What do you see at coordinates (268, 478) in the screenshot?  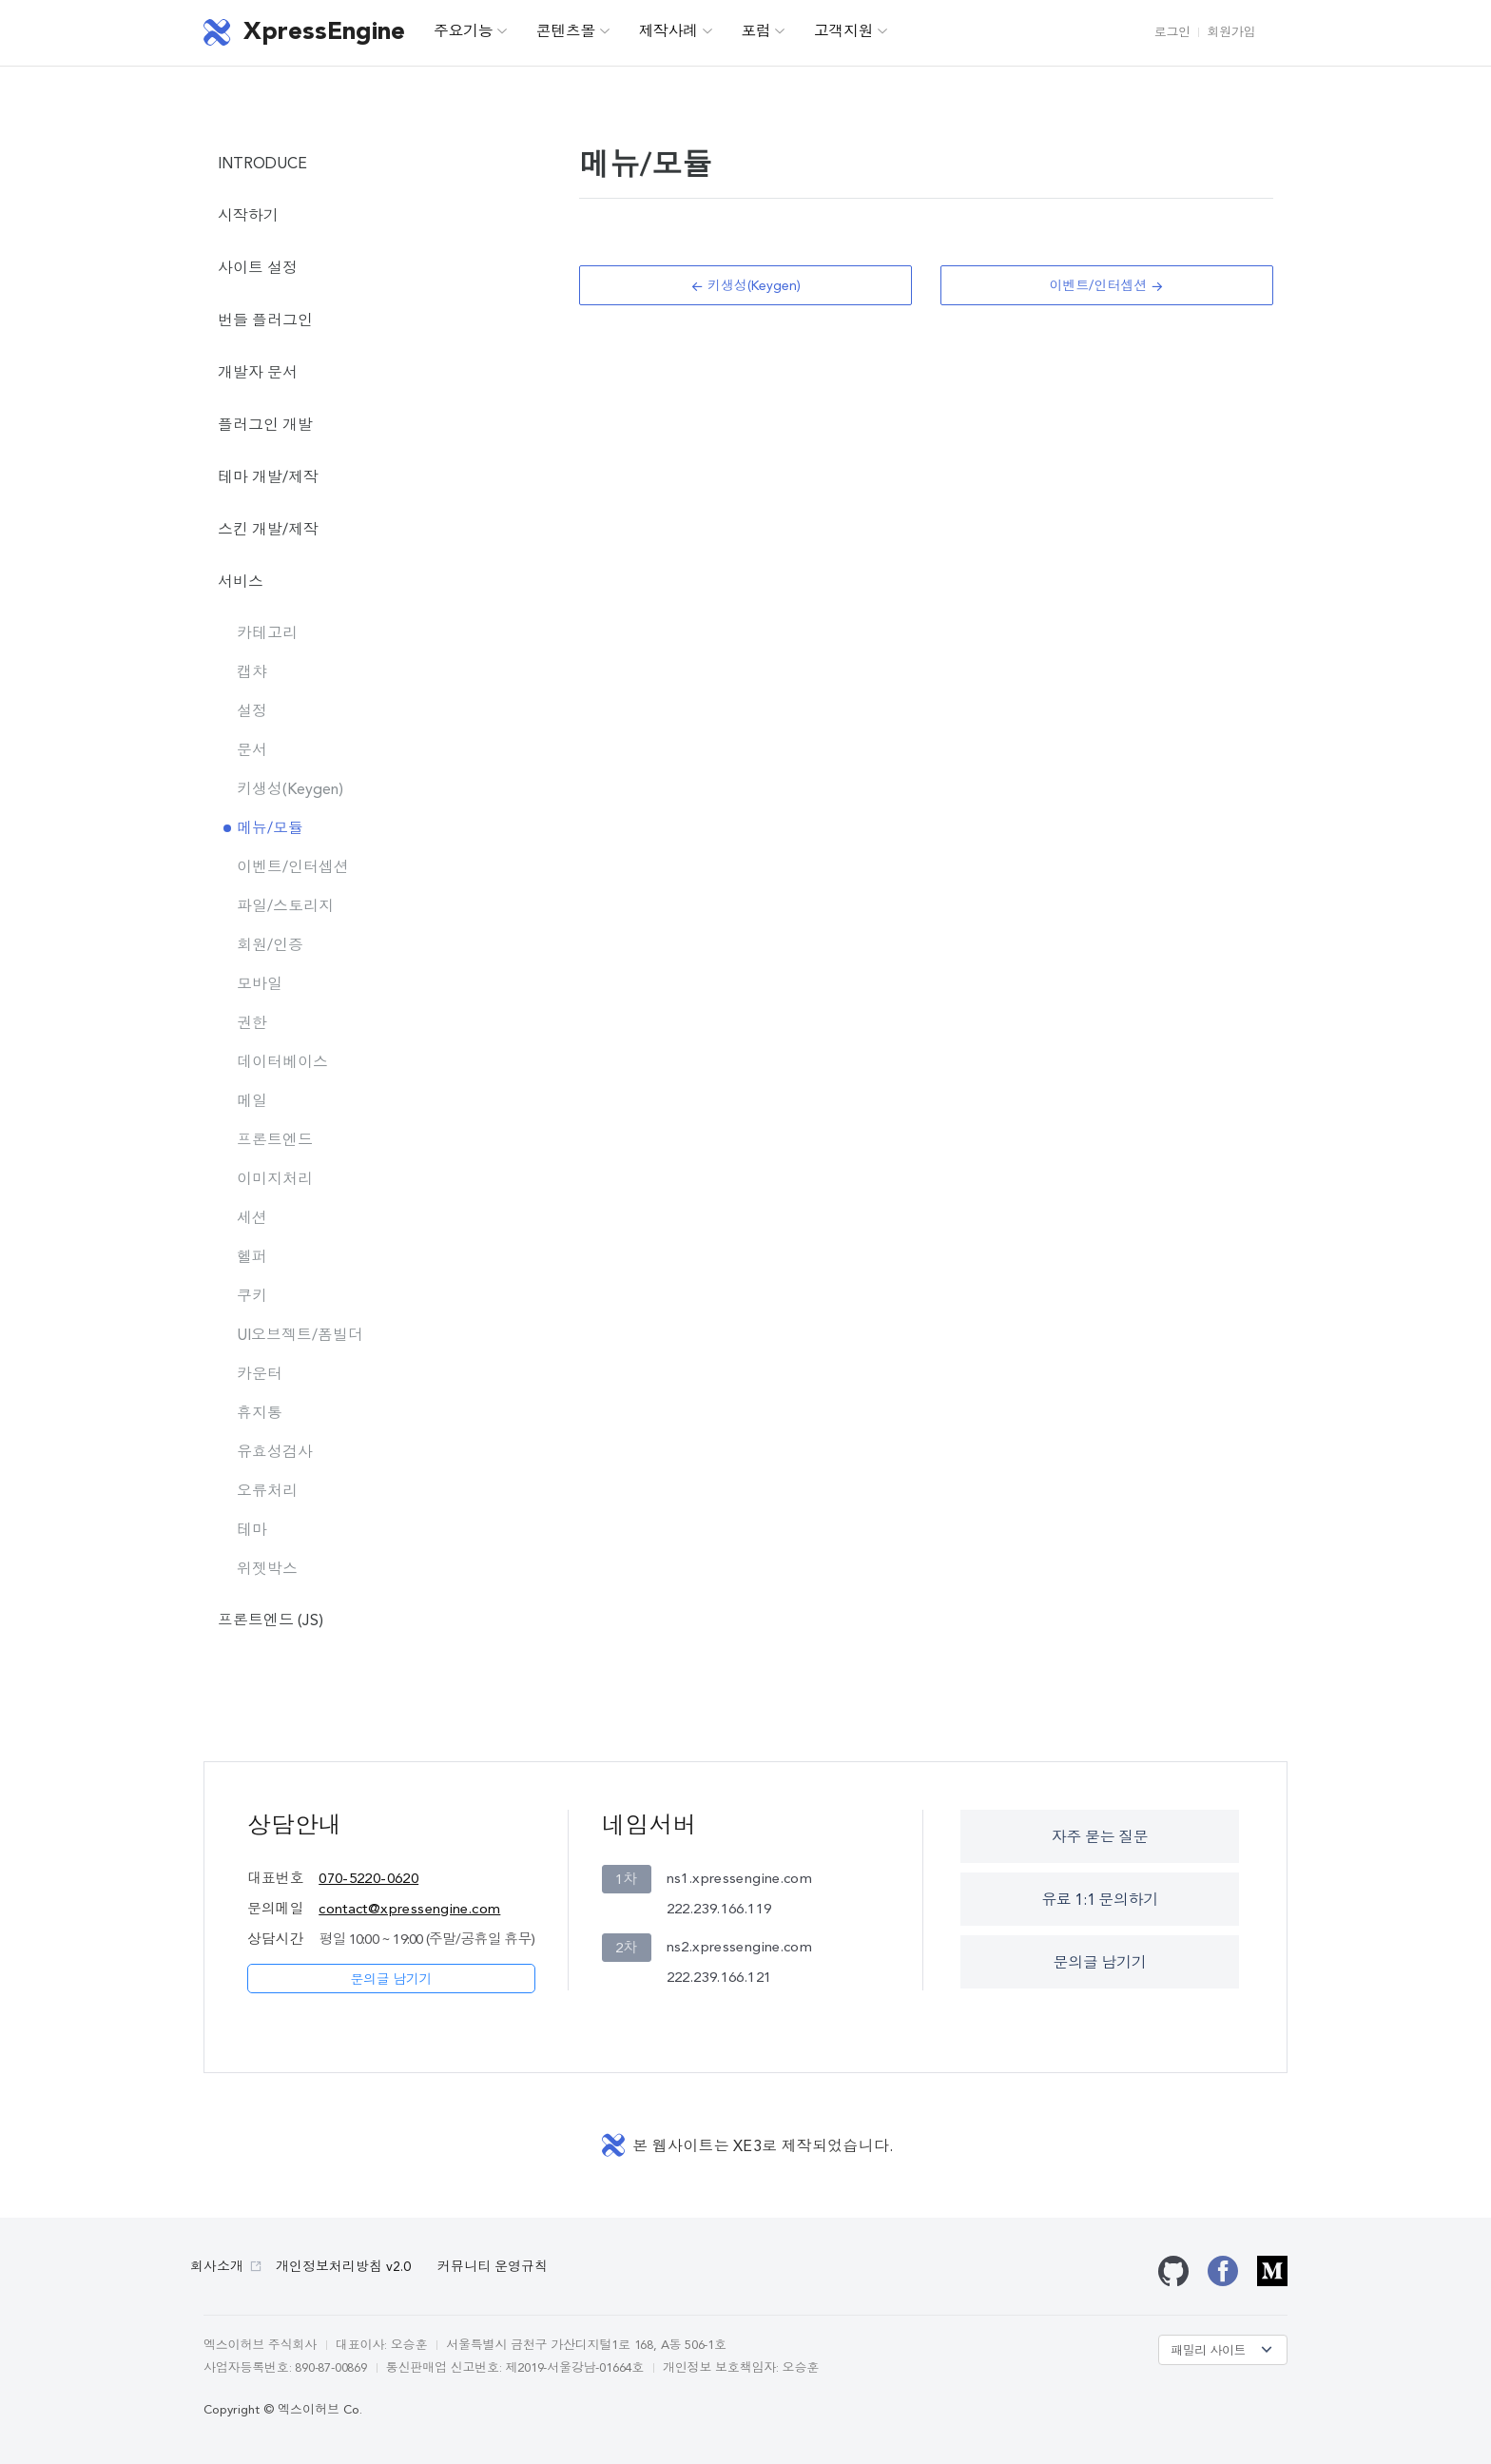 I see `테마 개발/제작` at bounding box center [268, 478].